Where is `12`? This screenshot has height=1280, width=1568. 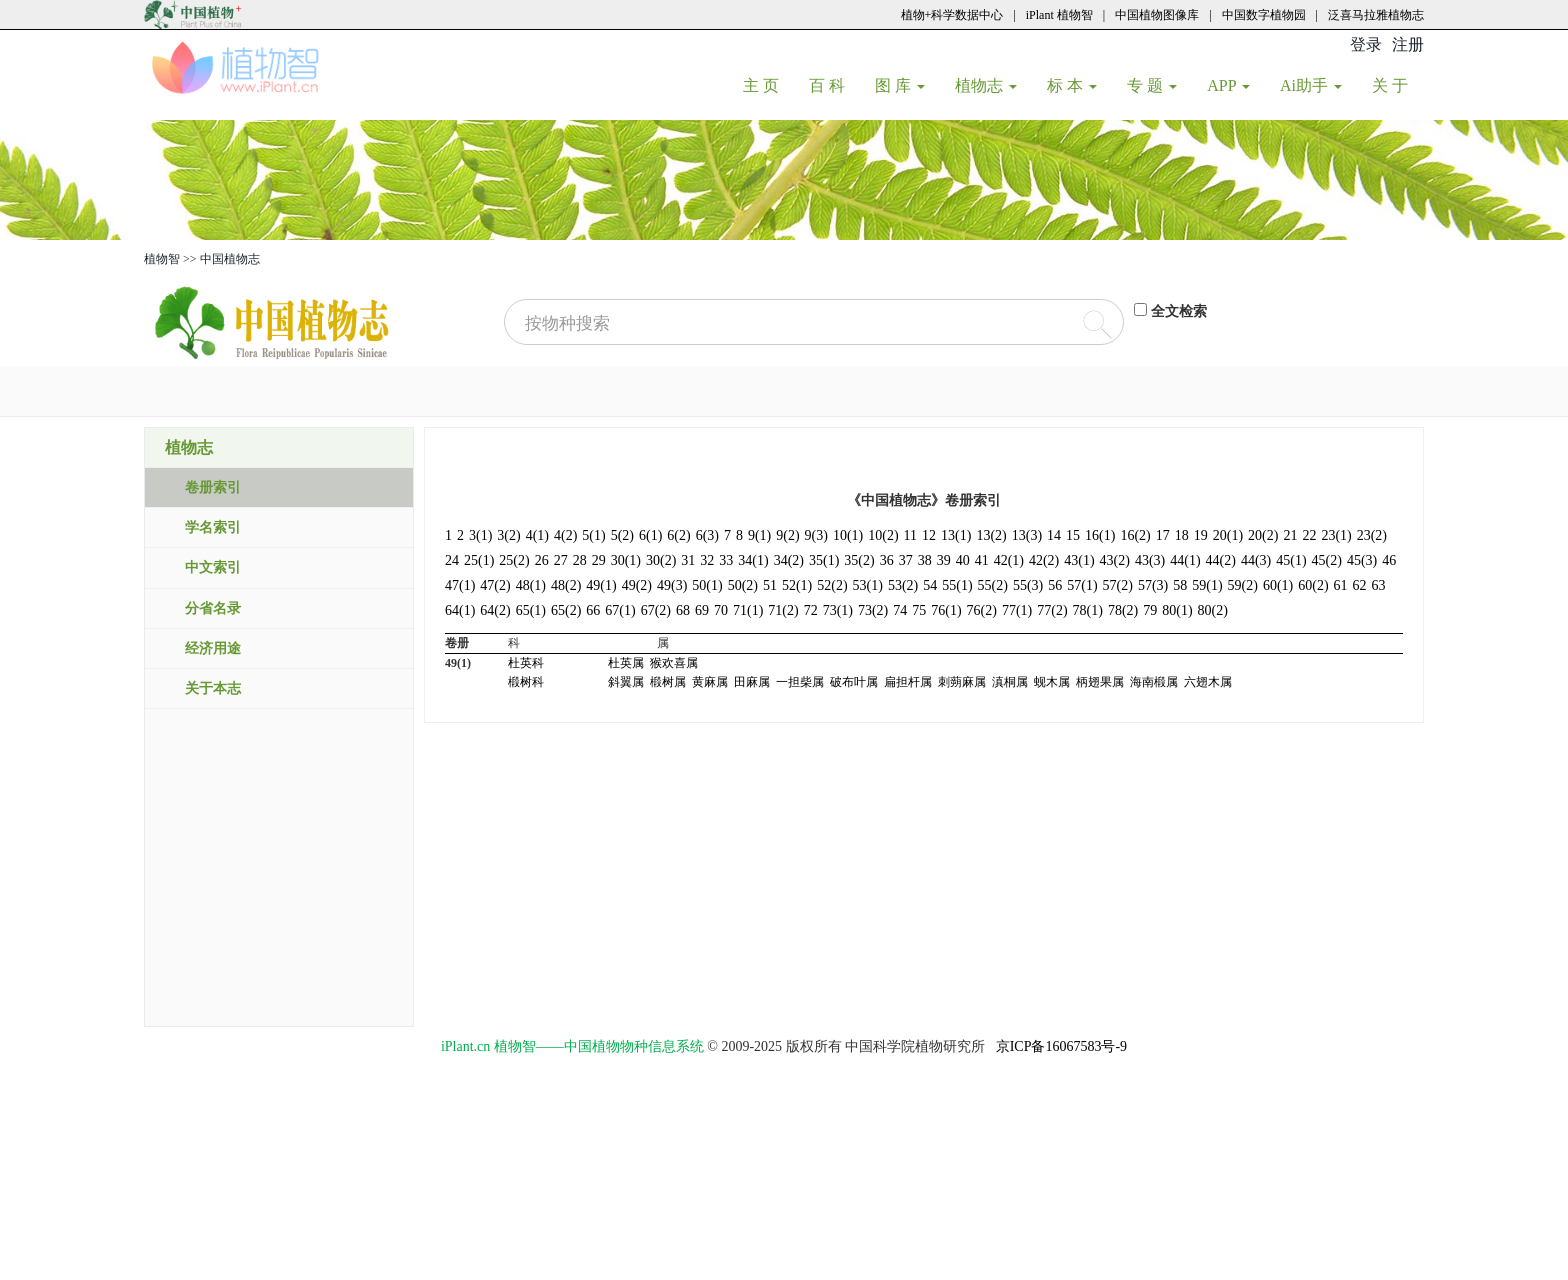
12 is located at coordinates (929, 535).